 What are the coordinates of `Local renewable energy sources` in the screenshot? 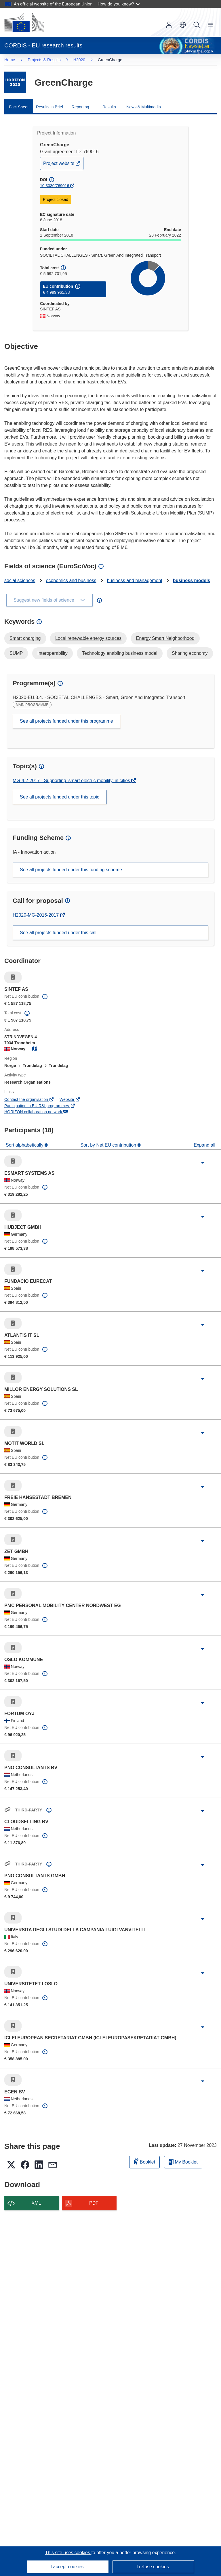 It's located at (88, 638).